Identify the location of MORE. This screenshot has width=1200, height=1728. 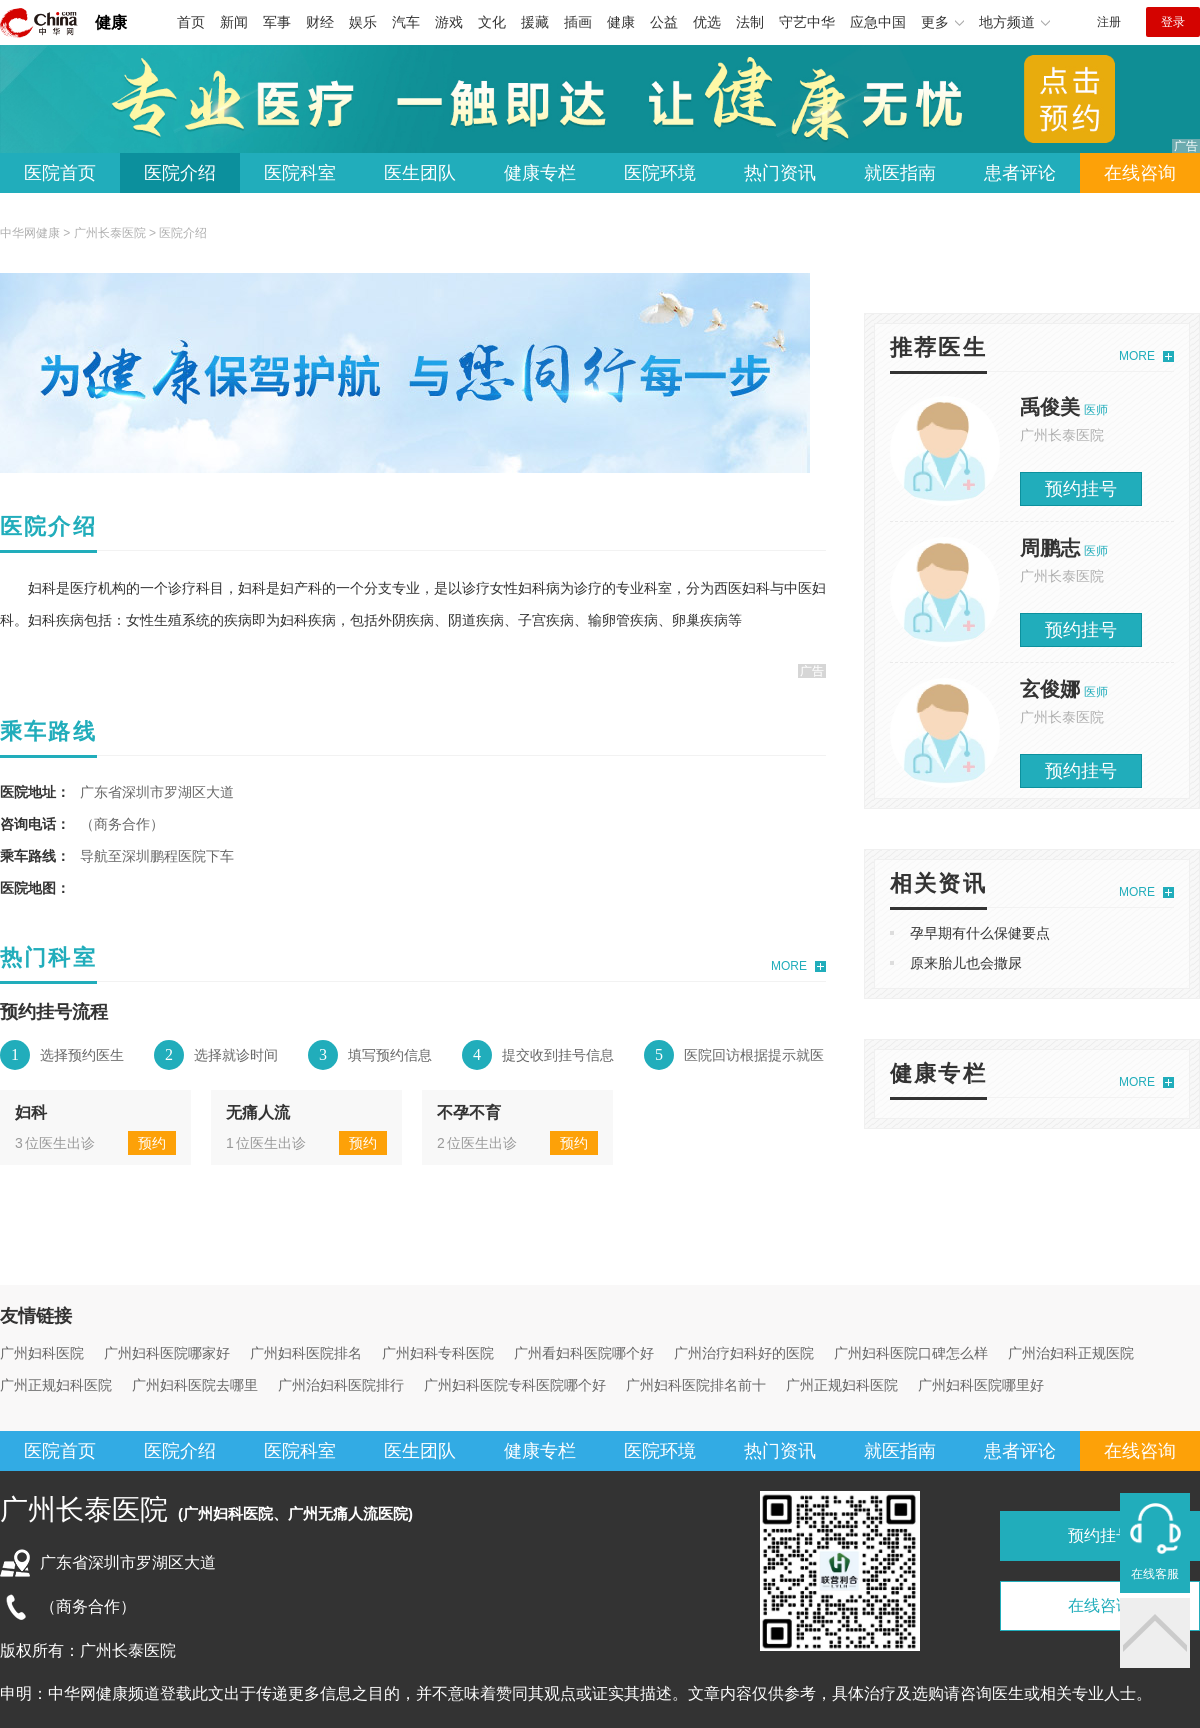
(789, 966).